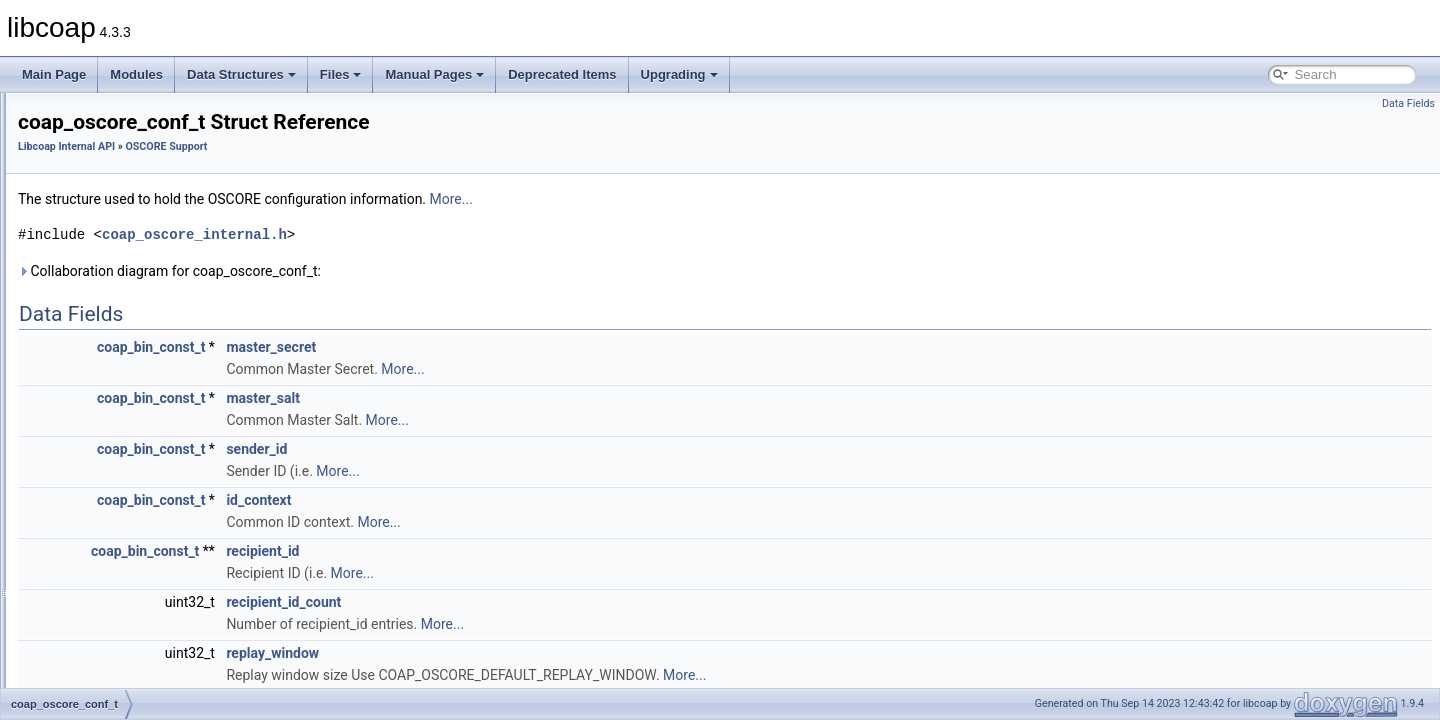  Describe the element at coordinates (103, 136) in the screenshot. I see `Libcoap Internal API` at that location.